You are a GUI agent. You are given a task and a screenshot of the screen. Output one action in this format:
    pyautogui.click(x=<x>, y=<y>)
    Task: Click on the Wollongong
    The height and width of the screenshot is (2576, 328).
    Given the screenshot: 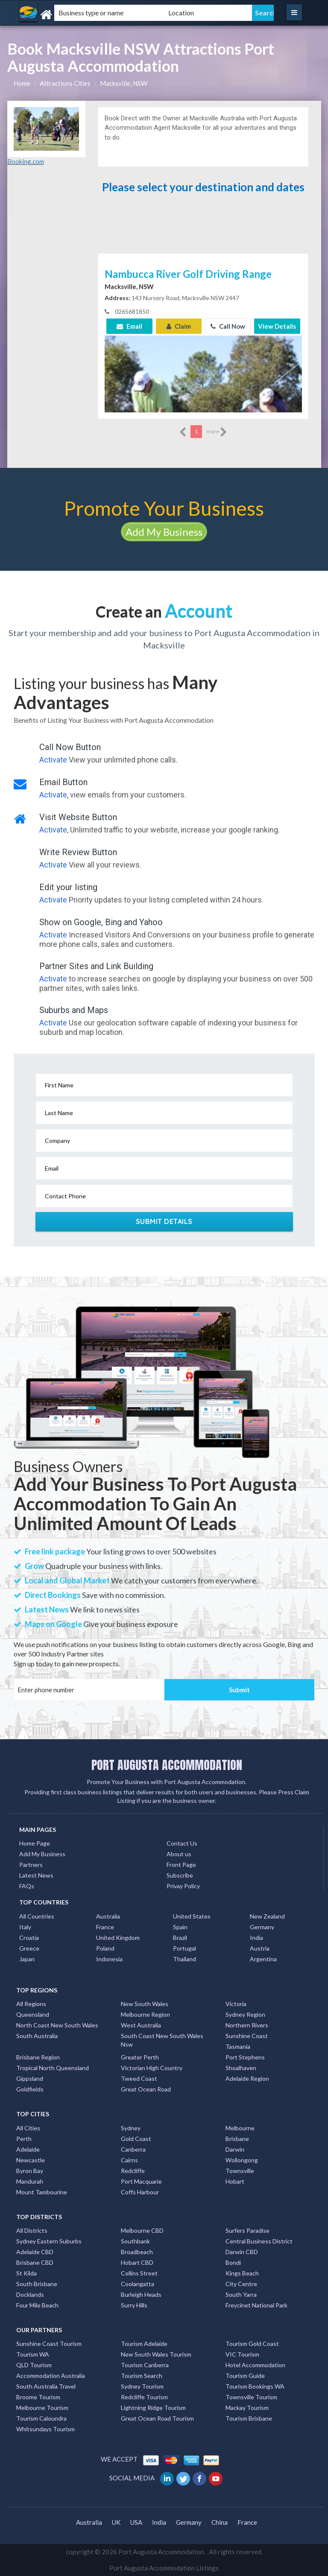 What is the action you would take?
    pyautogui.click(x=242, y=2160)
    